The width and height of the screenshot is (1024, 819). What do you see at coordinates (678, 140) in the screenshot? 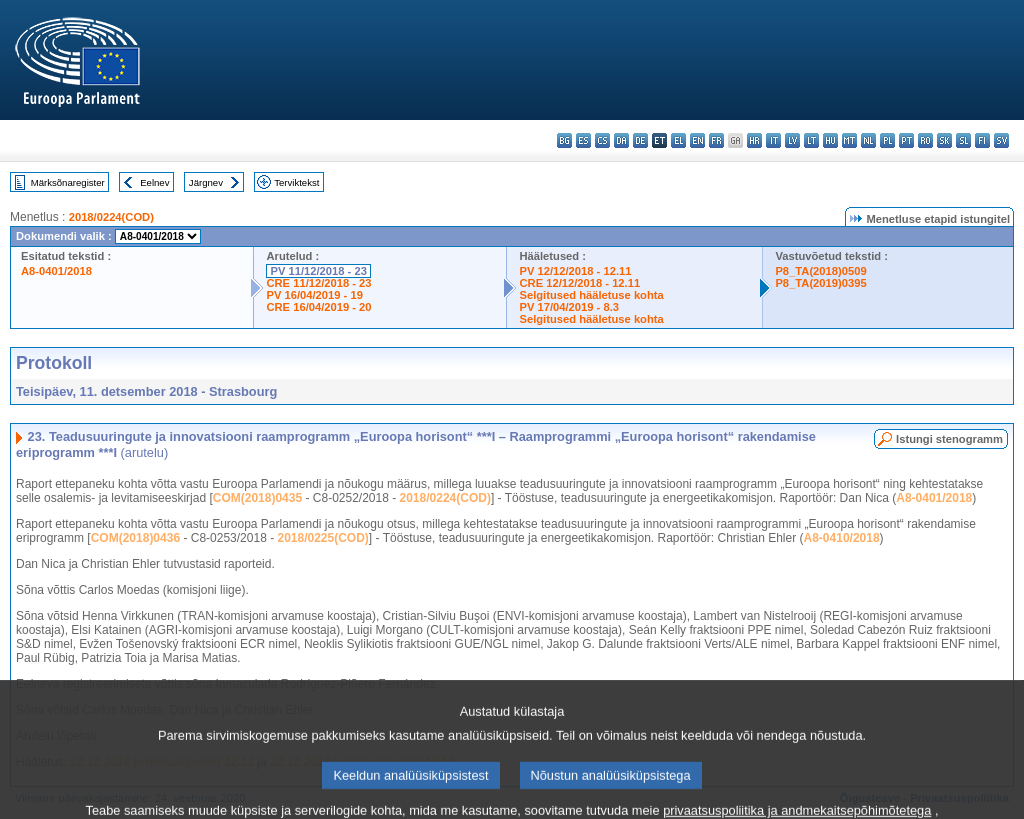
I see `el - ελληνικά` at bounding box center [678, 140].